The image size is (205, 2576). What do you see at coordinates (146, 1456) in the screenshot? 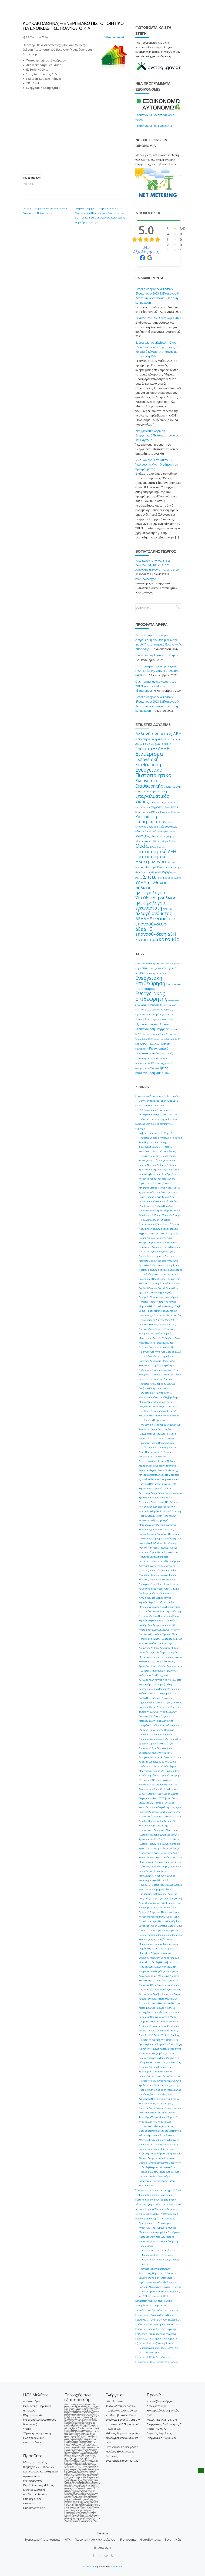
I see `Βαρυμπόμπη` at bounding box center [146, 1456].